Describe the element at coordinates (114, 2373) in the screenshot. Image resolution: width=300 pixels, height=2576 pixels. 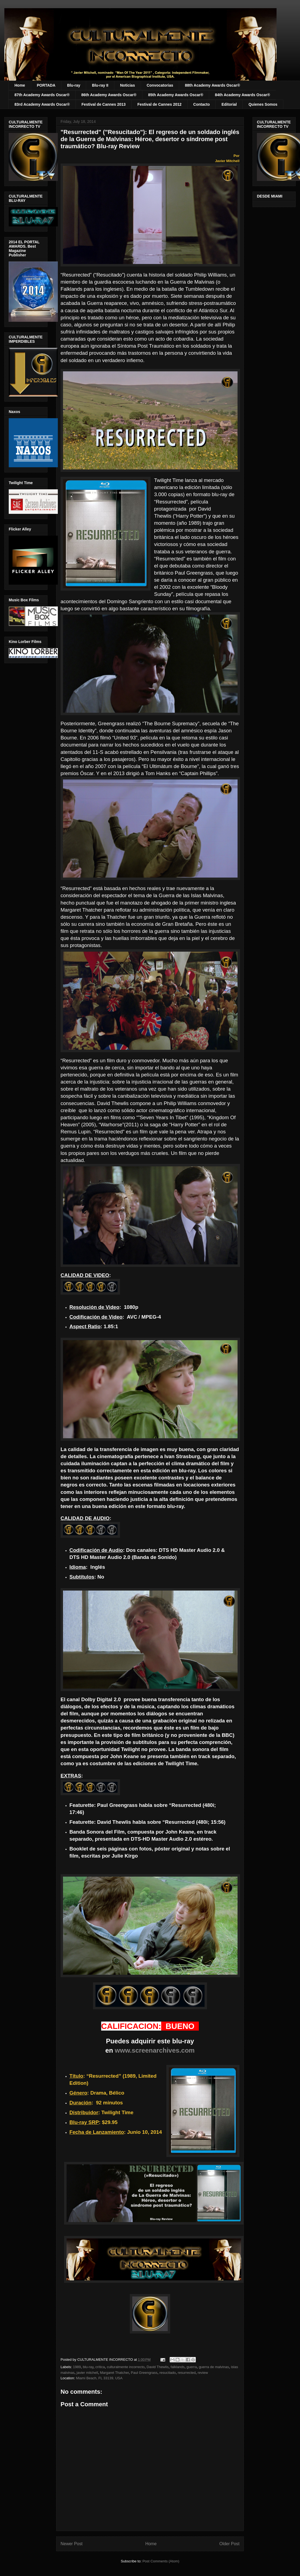
I see `Margaret Thatcher` at that location.